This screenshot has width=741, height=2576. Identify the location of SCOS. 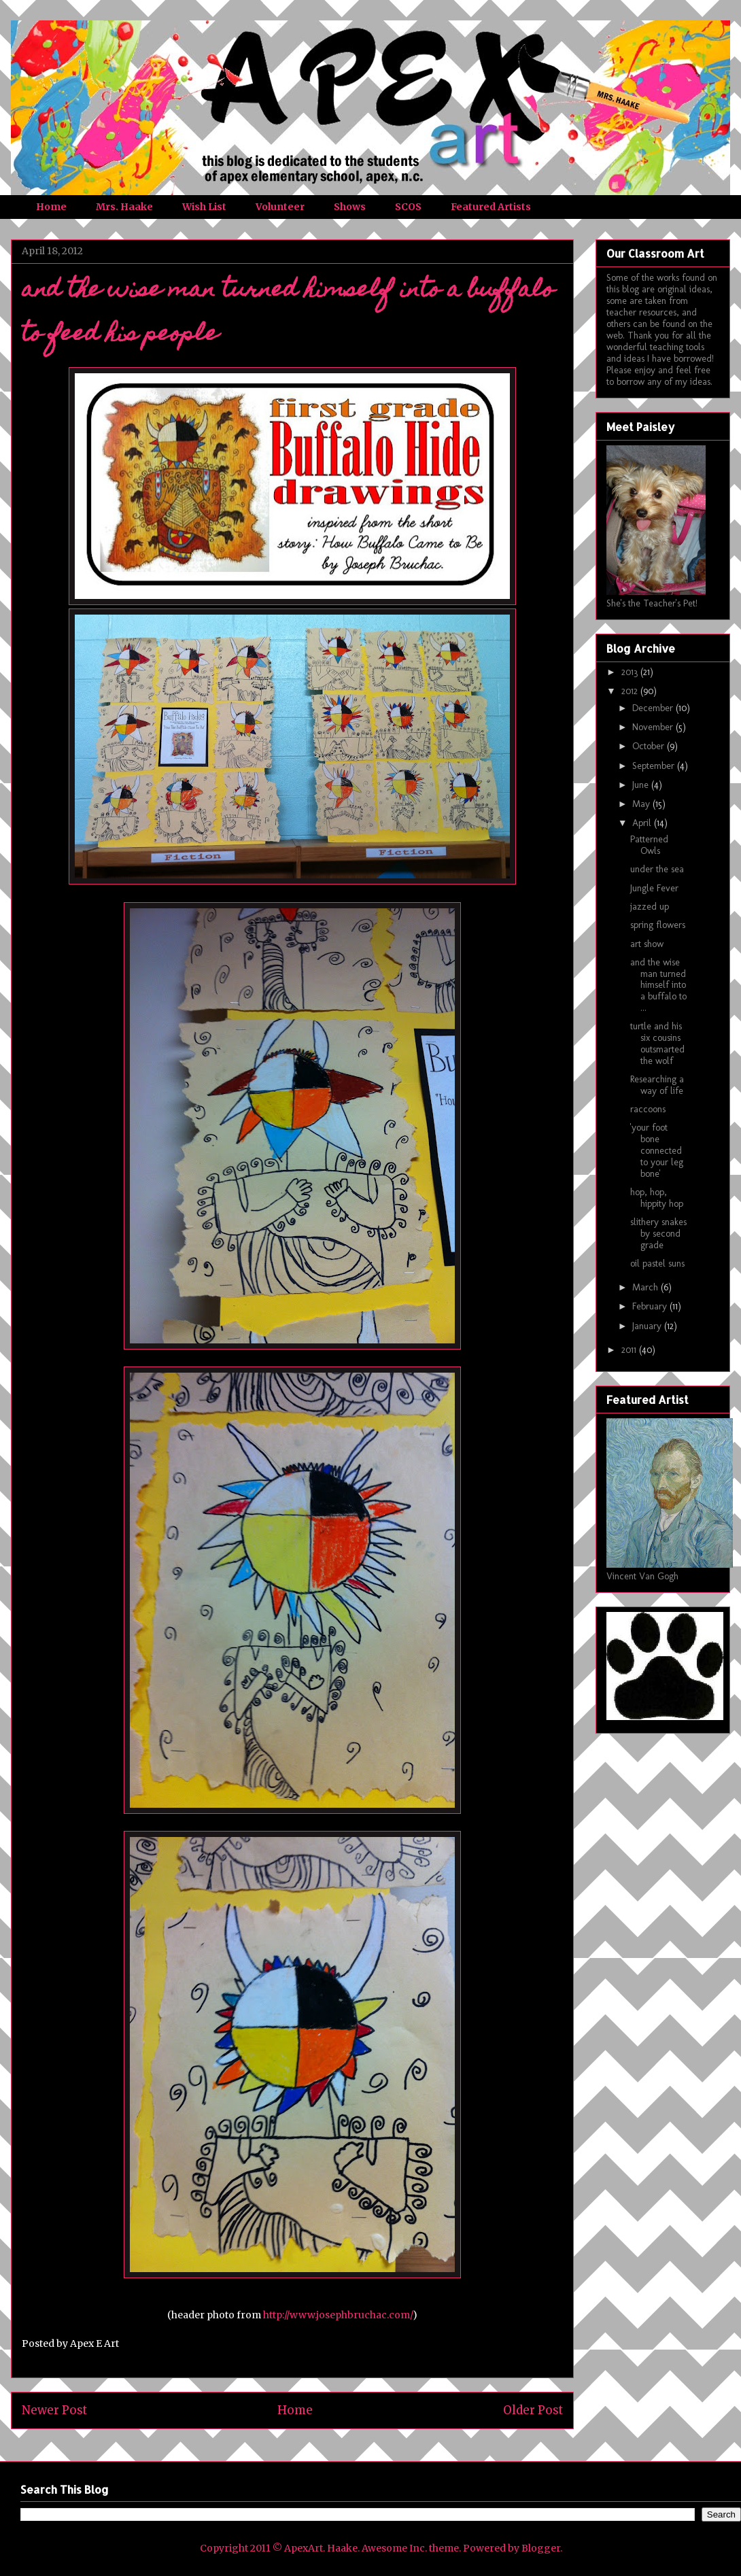
(408, 207).